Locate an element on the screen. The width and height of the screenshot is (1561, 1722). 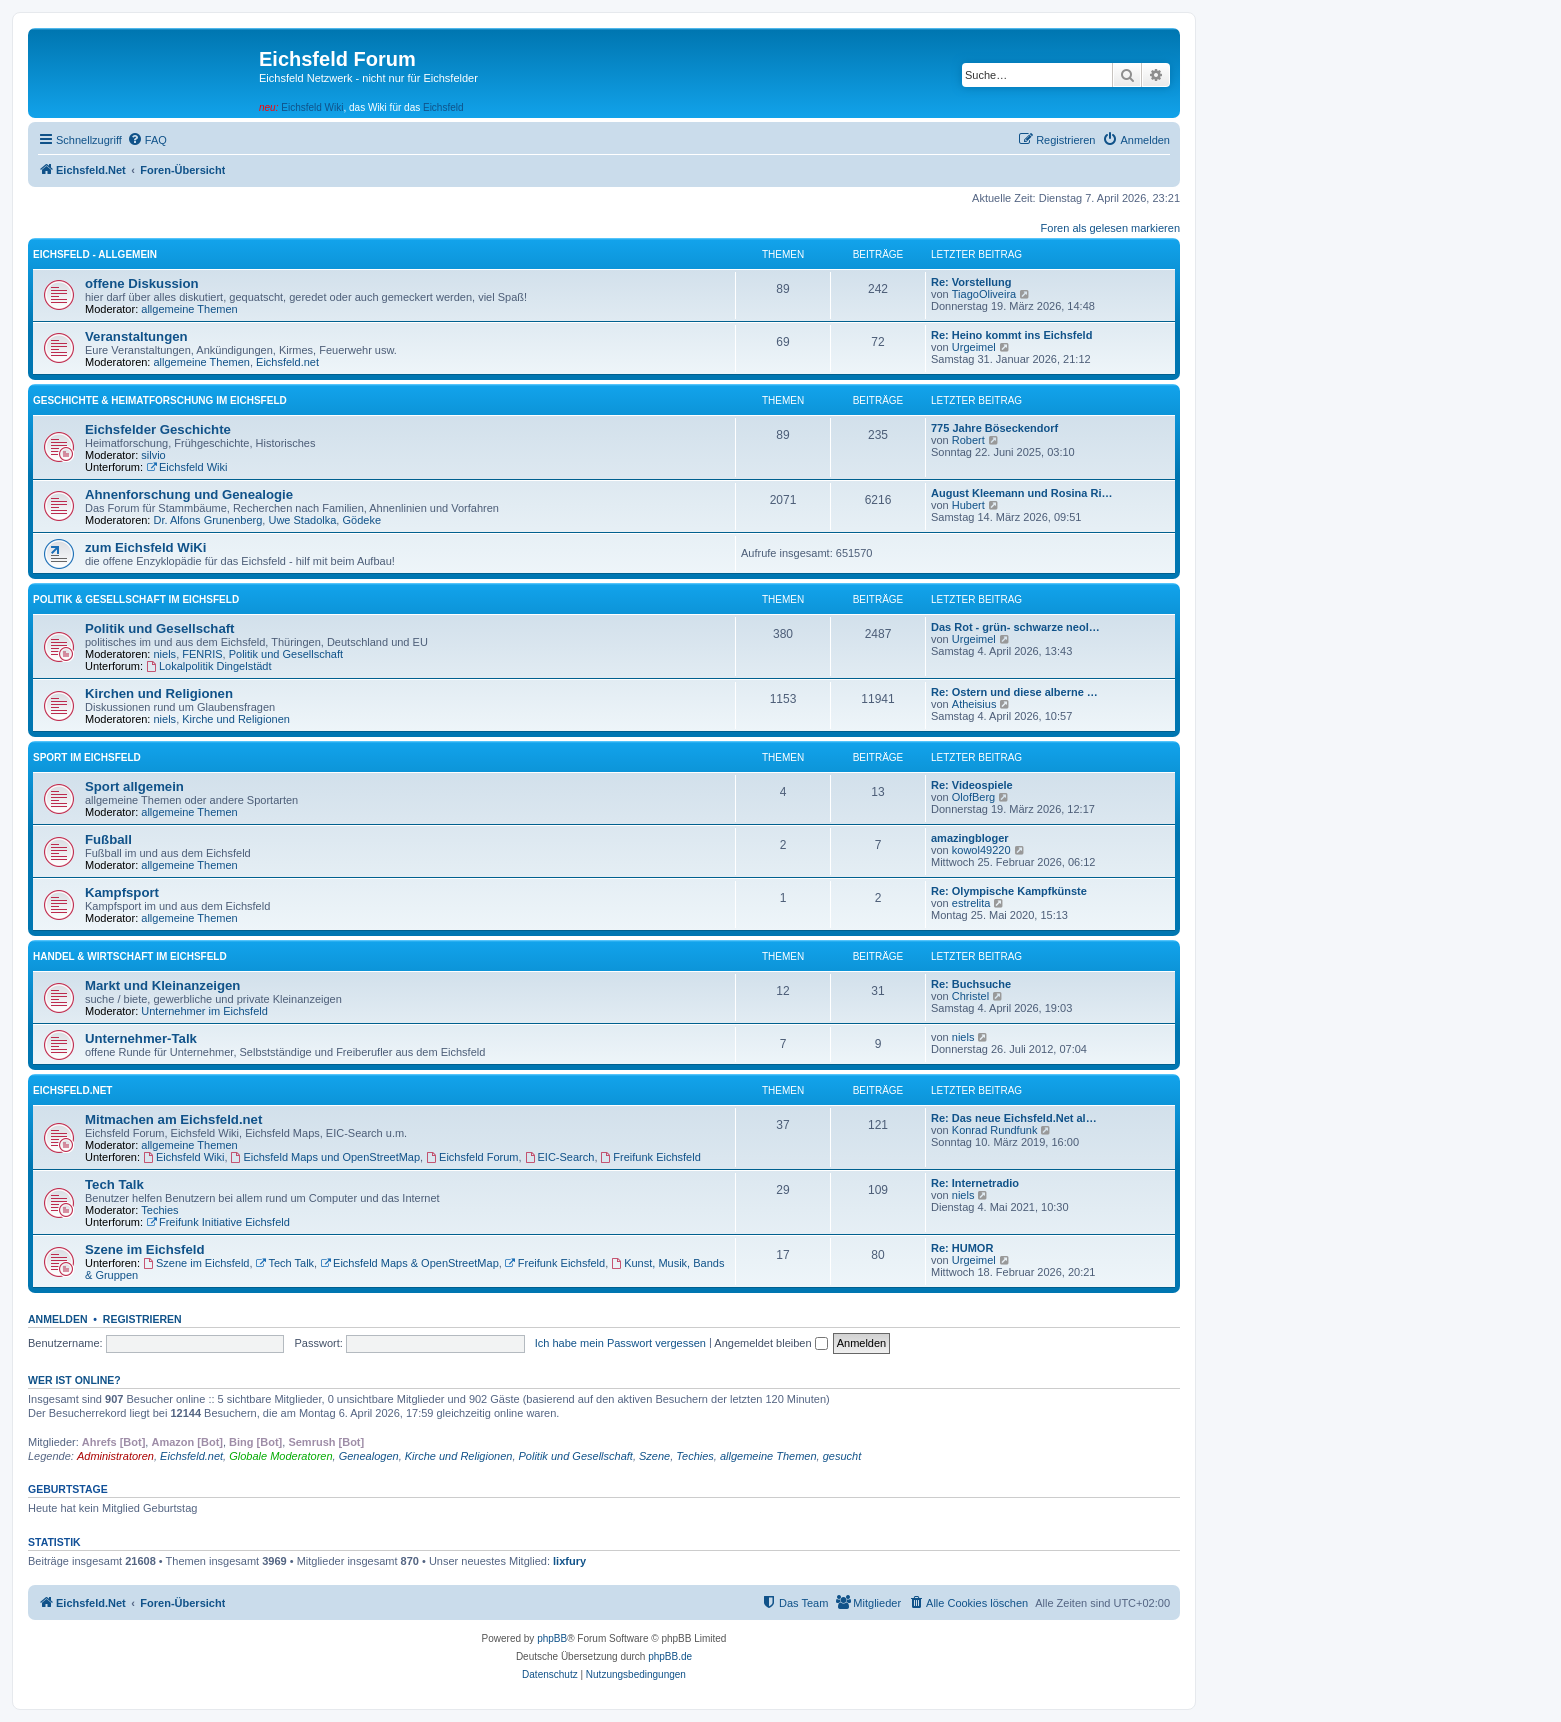
Kampfsport is located at coordinates (122, 892).